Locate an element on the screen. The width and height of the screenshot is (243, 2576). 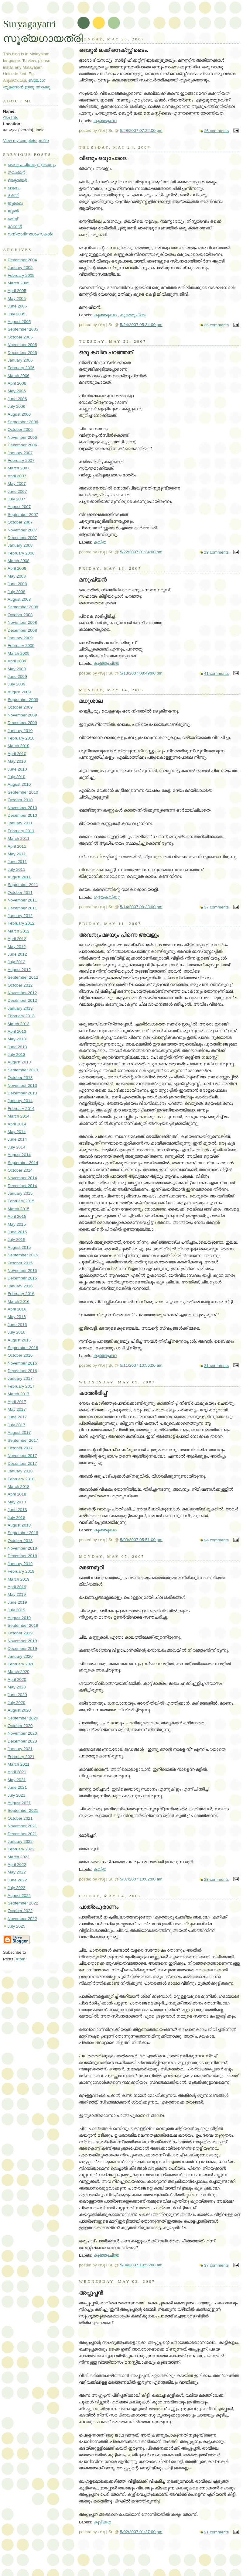
മെയ് is located at coordinates (13, 219).